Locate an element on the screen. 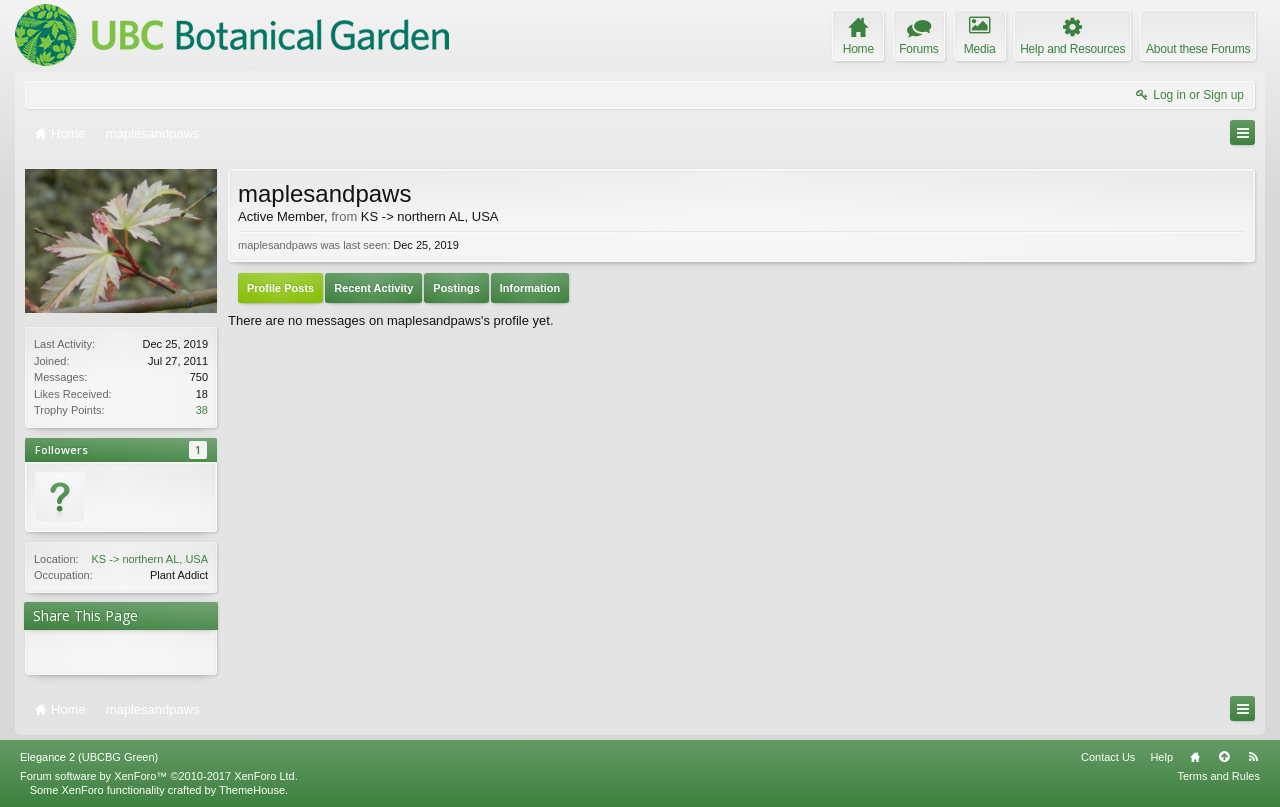 This screenshot has width=1280, height=807. Information is located at coordinates (530, 288).